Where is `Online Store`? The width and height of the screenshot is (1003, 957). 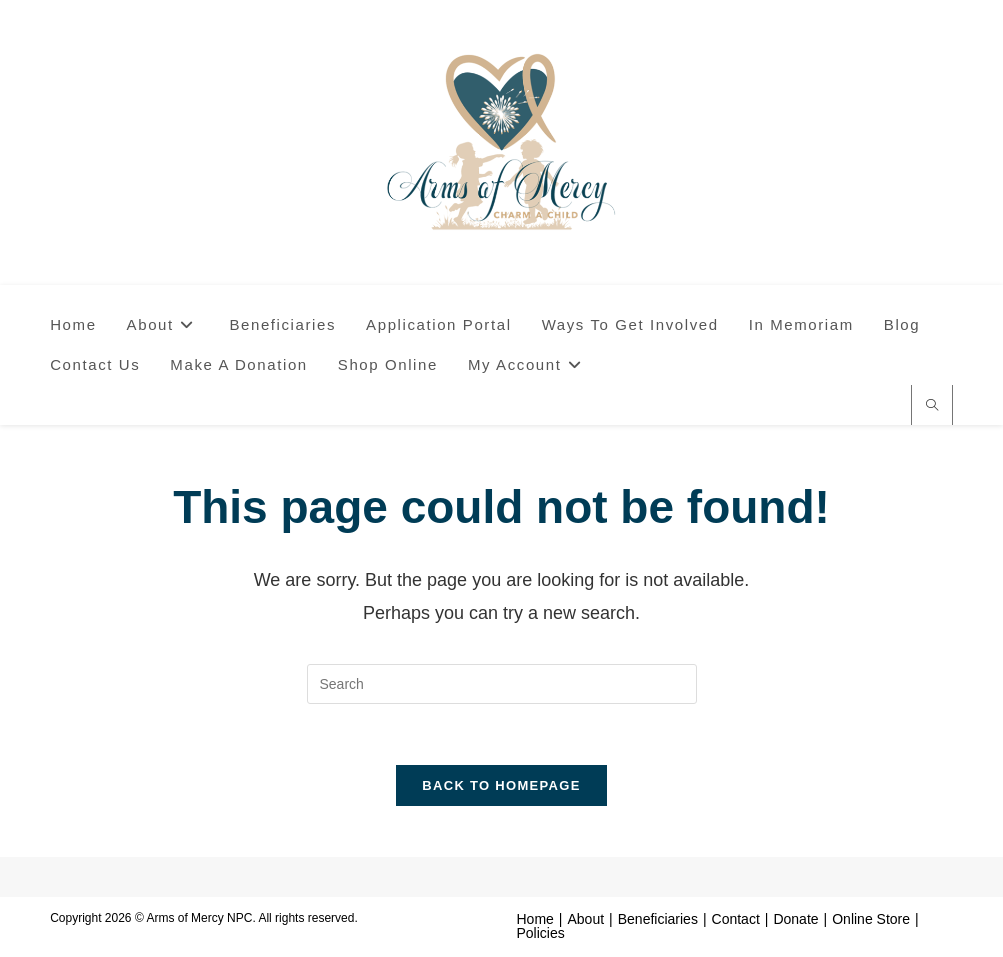 Online Store is located at coordinates (871, 919).